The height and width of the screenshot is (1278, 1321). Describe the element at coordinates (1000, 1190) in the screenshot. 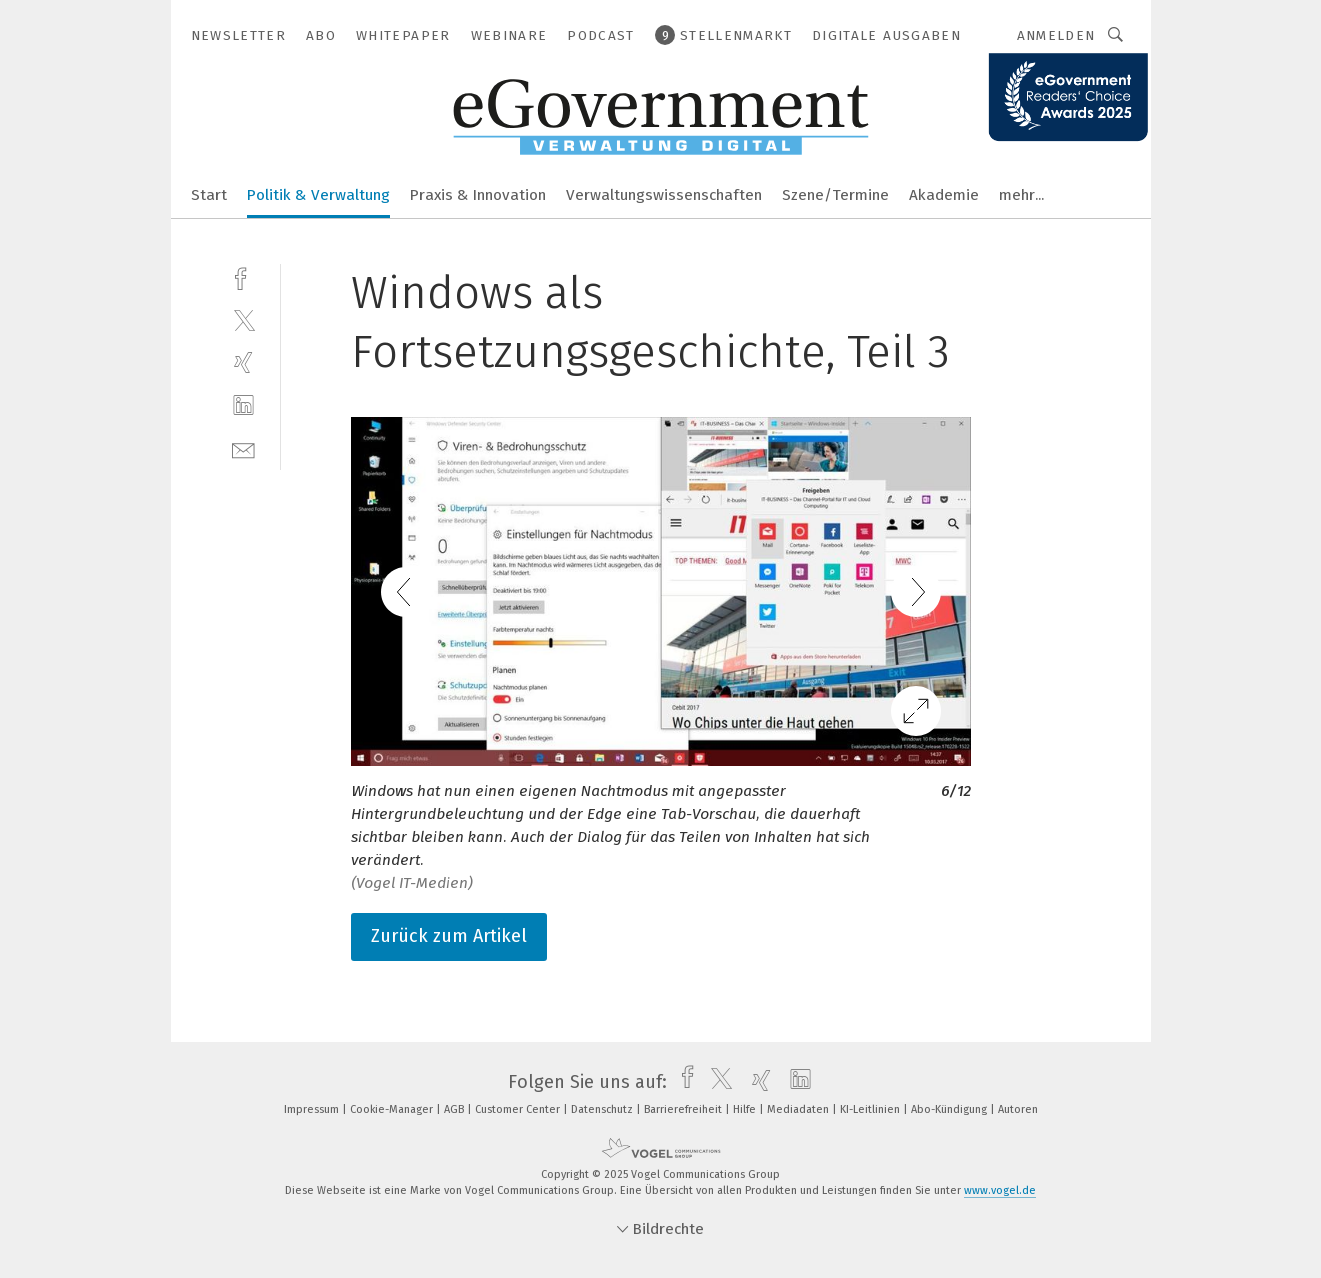

I see `www.vogel.de` at that location.